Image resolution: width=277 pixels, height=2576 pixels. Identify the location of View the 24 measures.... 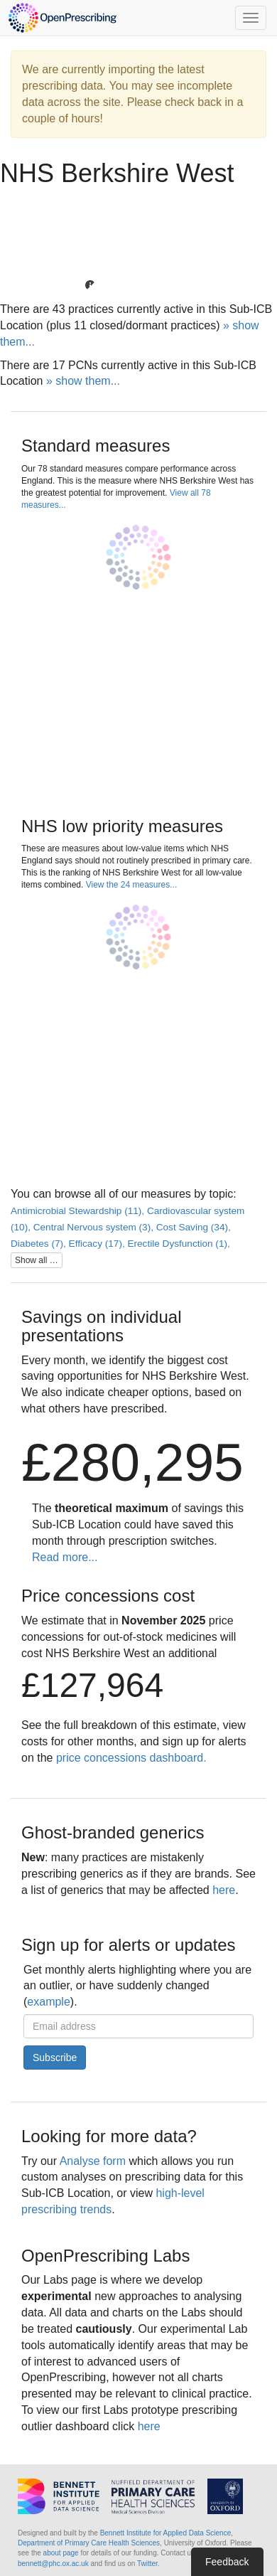
(132, 885).